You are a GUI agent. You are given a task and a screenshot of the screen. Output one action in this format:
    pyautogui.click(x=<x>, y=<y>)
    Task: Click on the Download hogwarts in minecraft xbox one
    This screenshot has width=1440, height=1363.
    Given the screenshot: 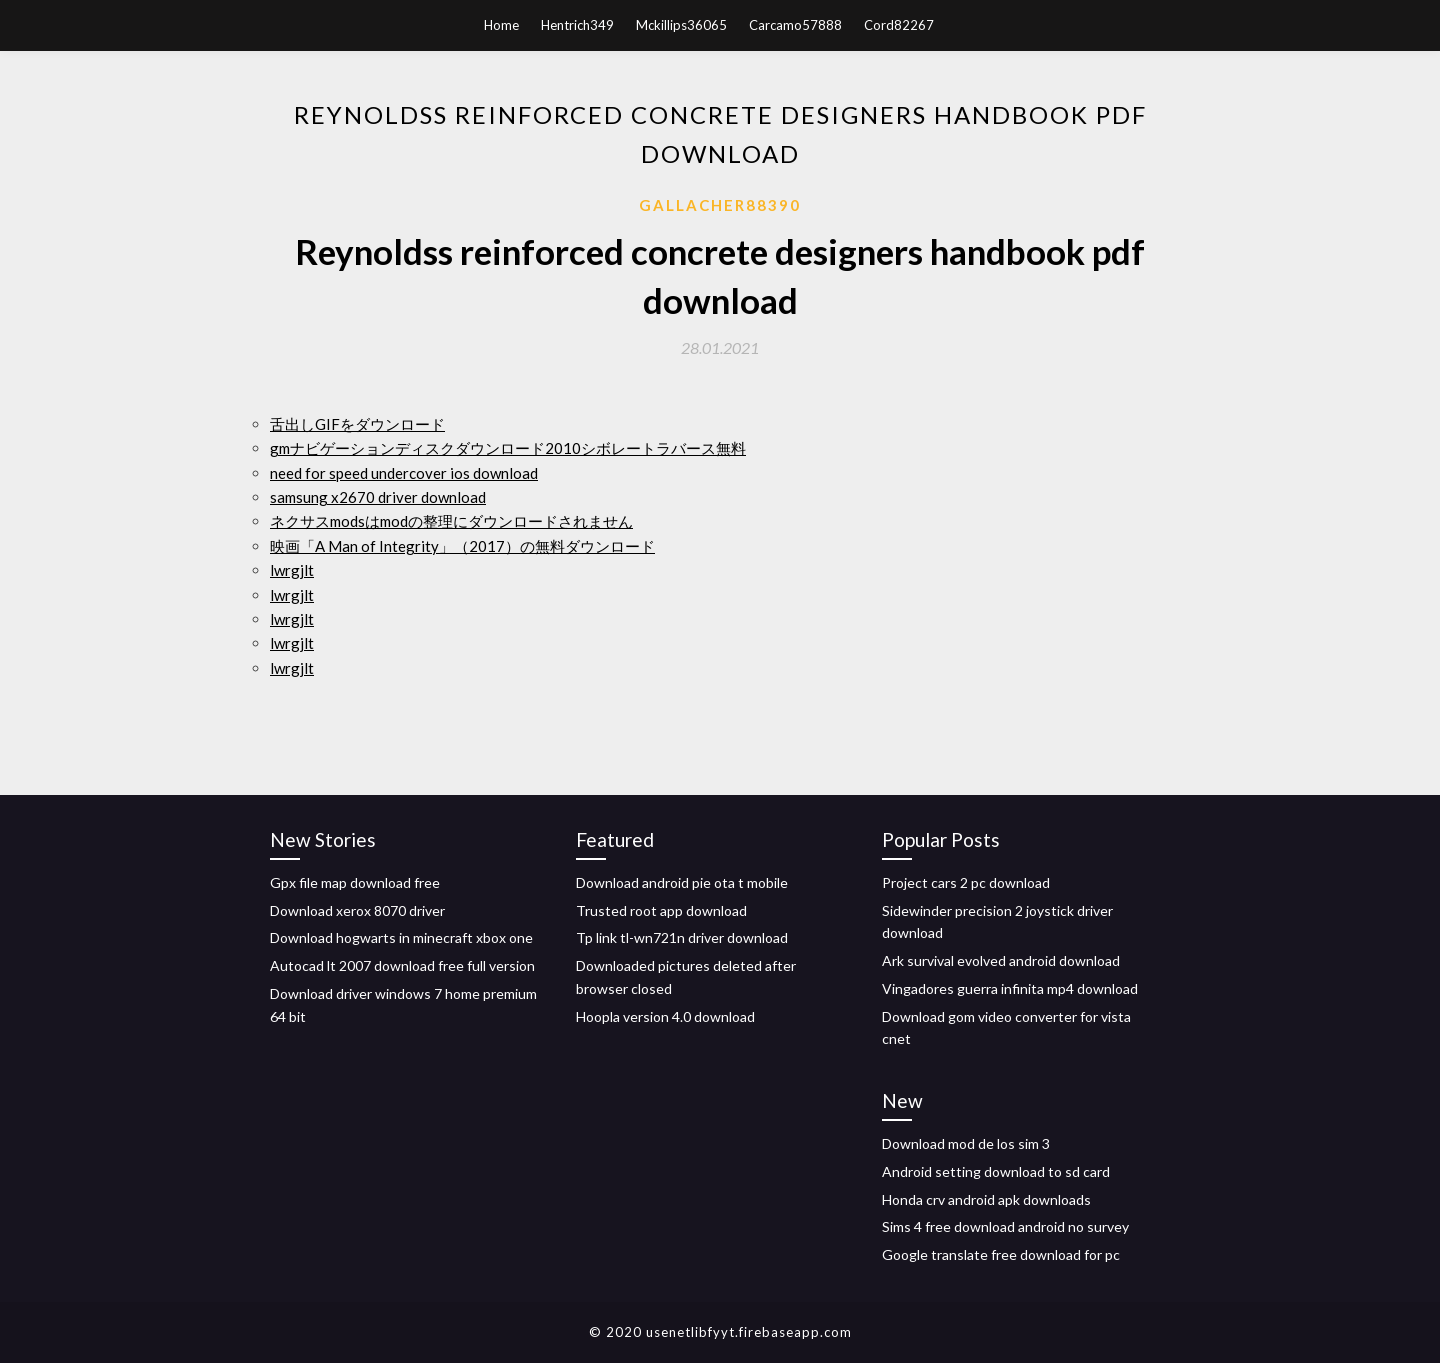 What is the action you would take?
    pyautogui.click(x=401, y=937)
    